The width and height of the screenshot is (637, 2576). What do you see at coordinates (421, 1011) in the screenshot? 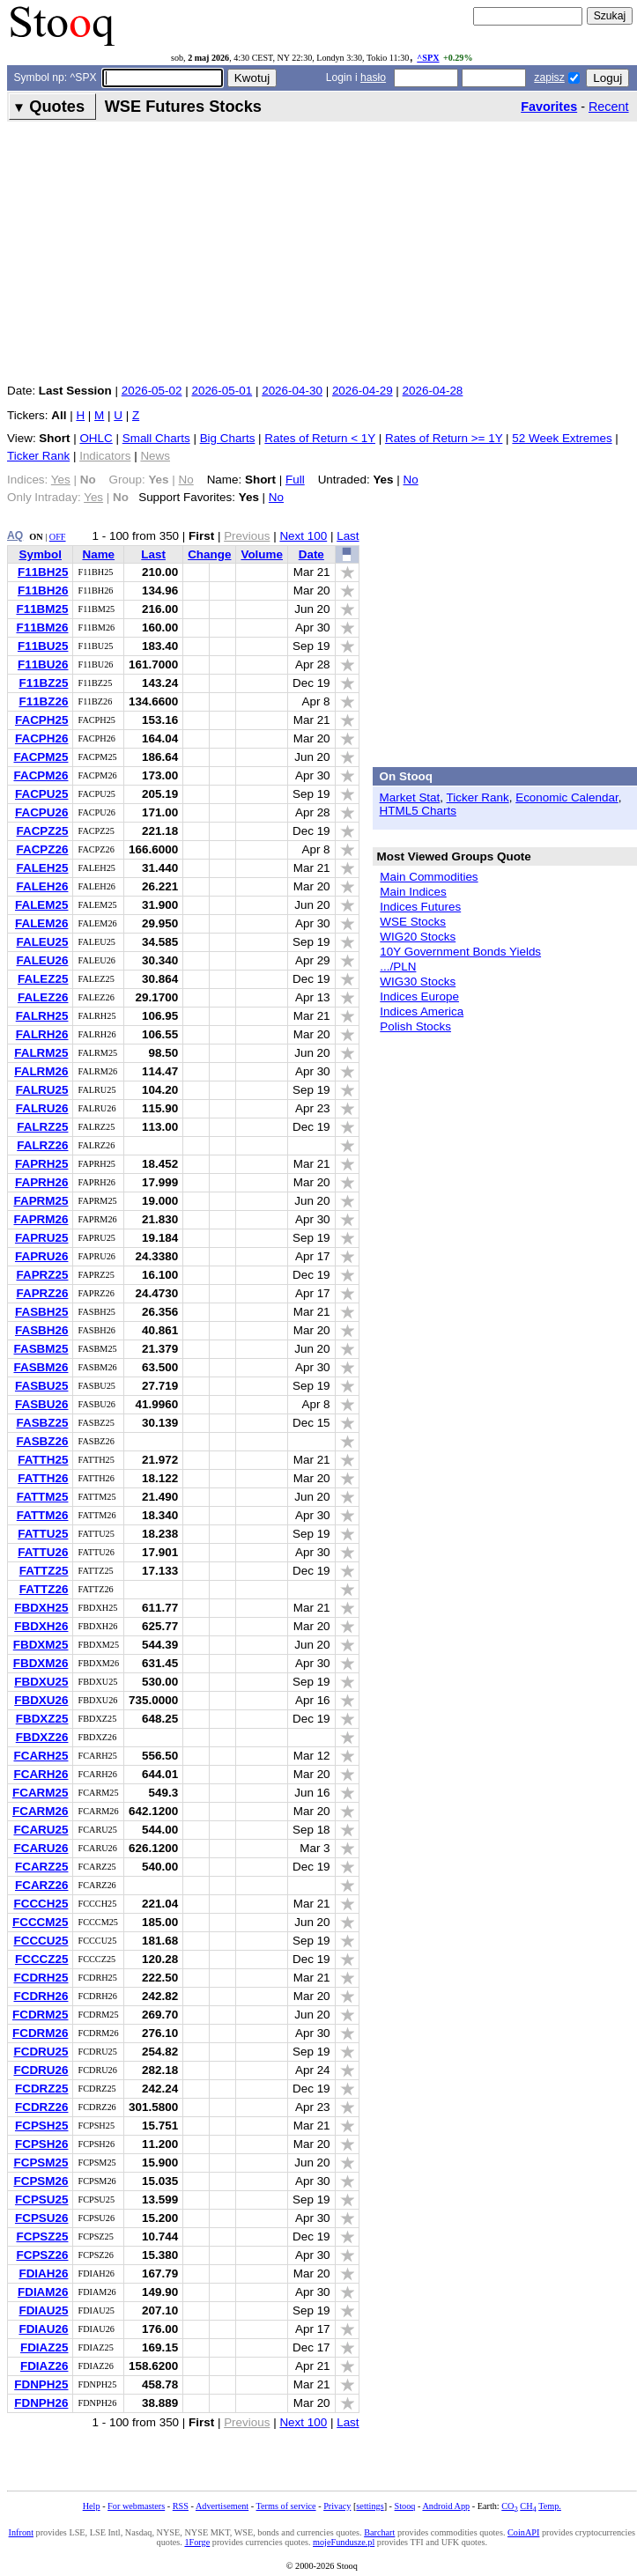
I see `Indices America` at bounding box center [421, 1011].